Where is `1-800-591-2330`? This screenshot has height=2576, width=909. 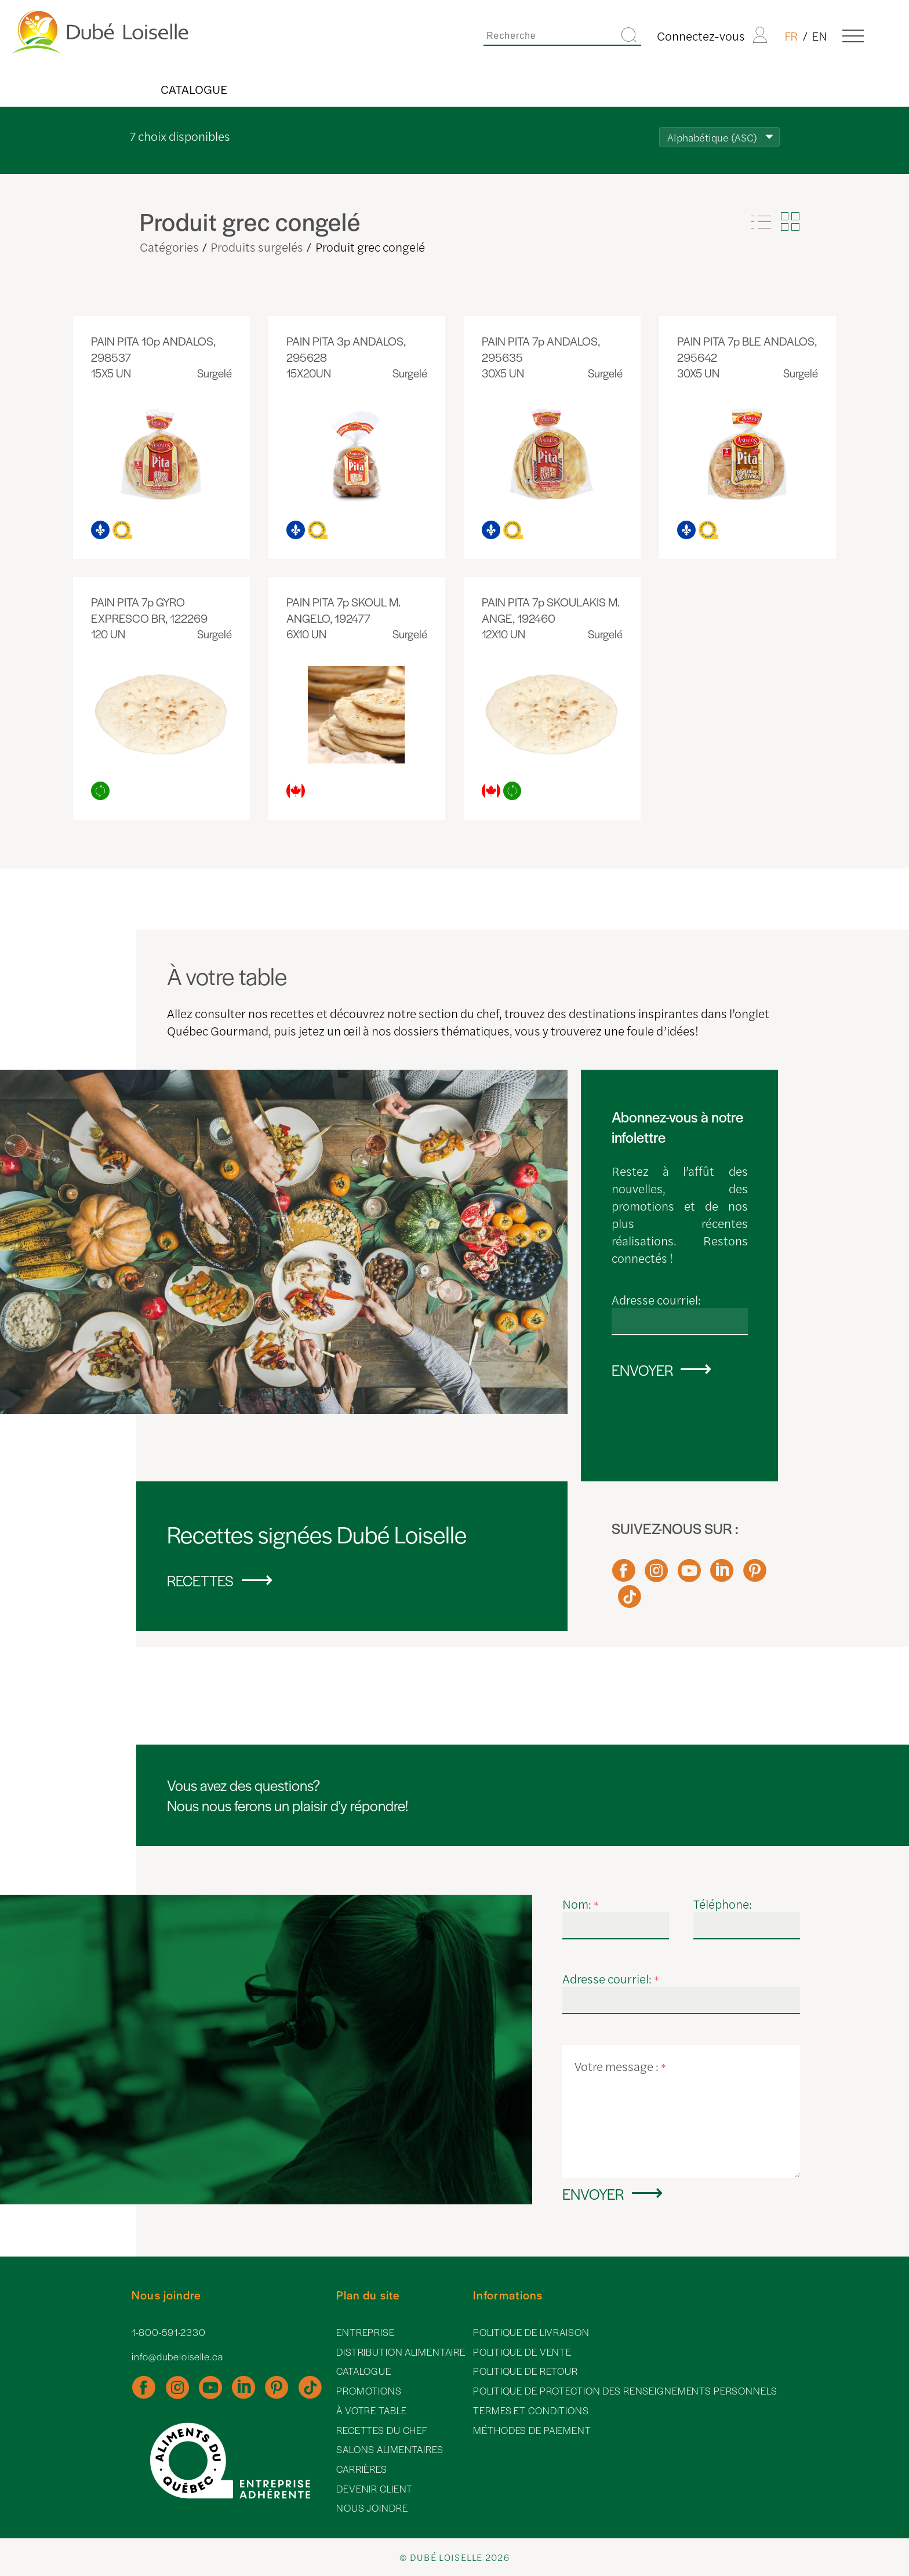 1-800-591-2330 is located at coordinates (168, 2332).